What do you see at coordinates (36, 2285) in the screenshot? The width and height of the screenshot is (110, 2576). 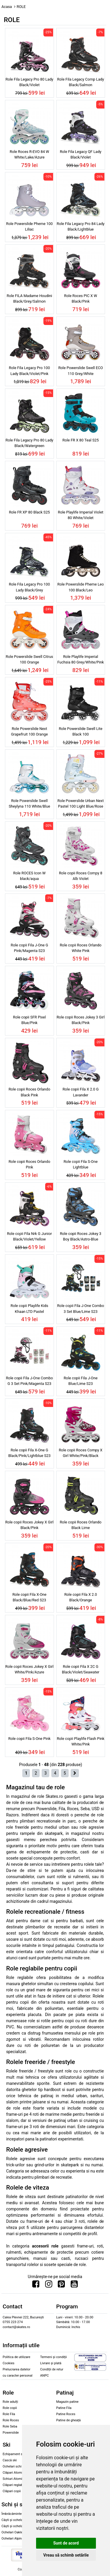 I see `[Urmareste-ne pe Facebook]` at bounding box center [36, 2285].